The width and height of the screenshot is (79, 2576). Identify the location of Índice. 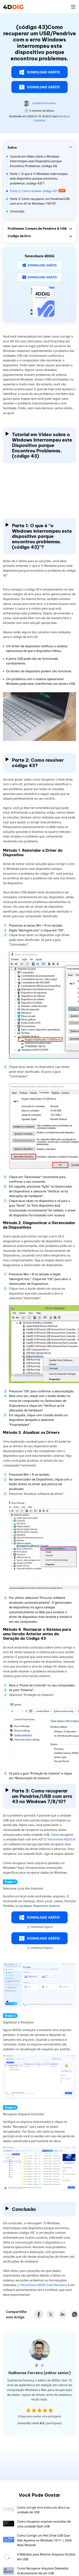
(12, 147).